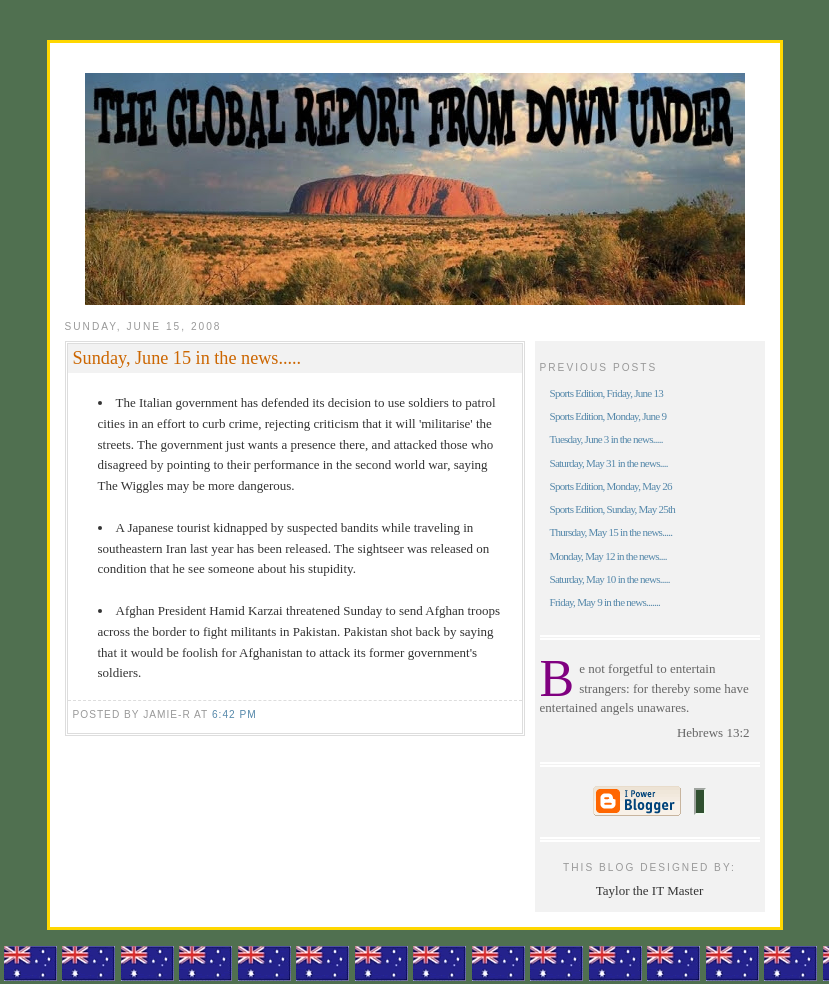 The width and height of the screenshot is (829, 984). I want to click on Friday, May 9 in the news......., so click(605, 602).